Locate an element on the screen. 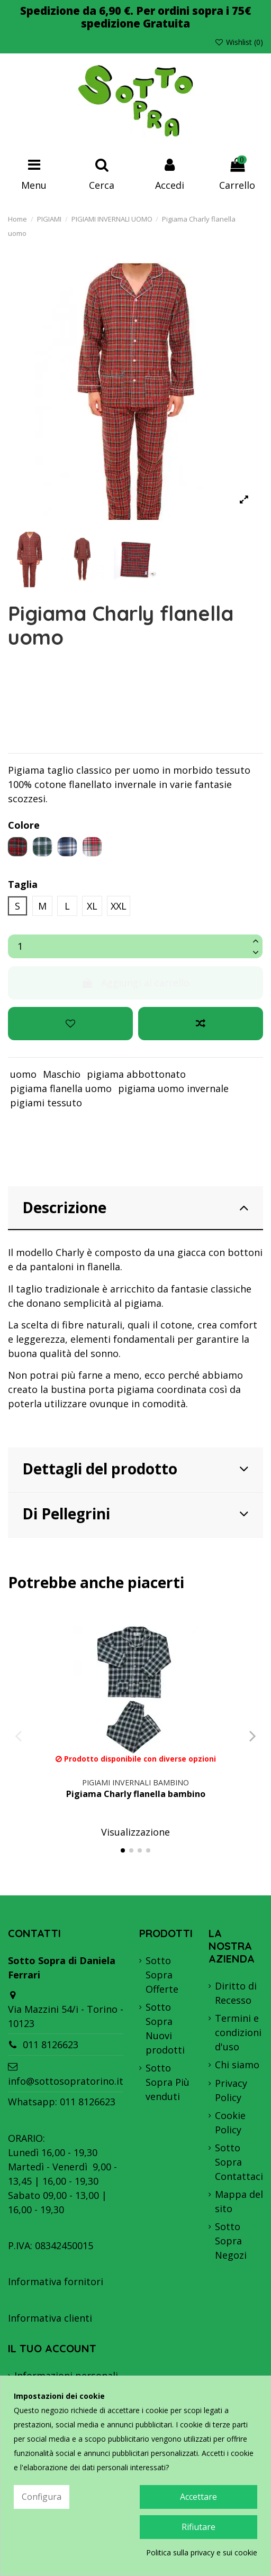  Sotto Sopra Nuovi prodotti is located at coordinates (165, 2028).